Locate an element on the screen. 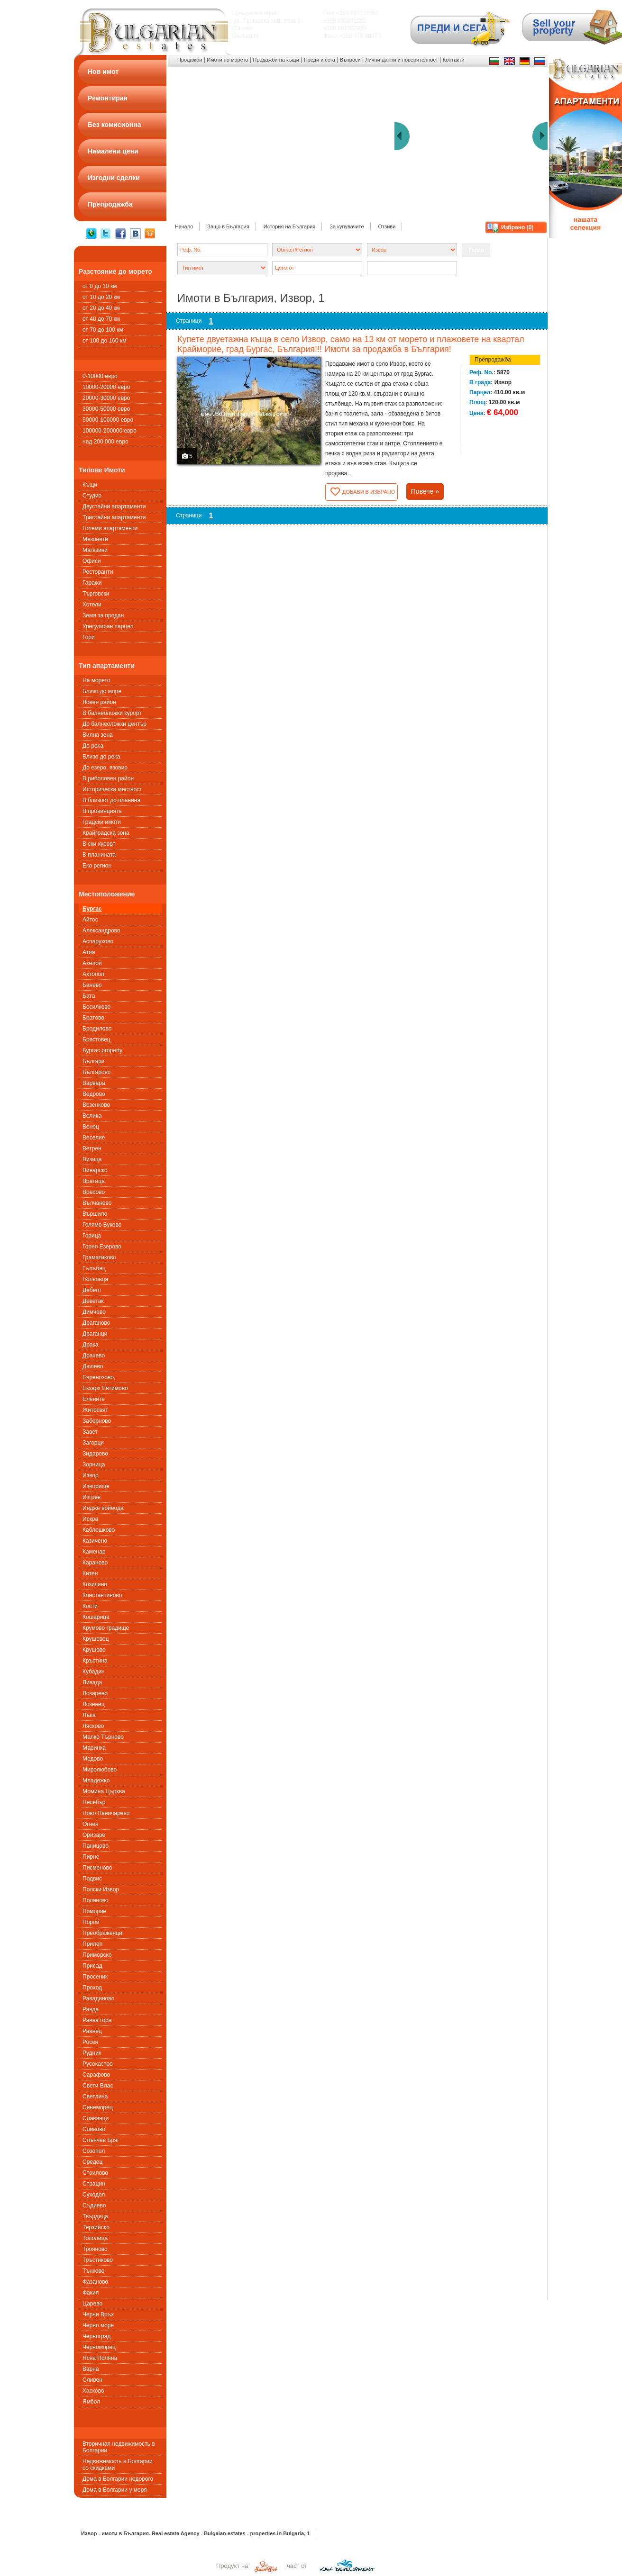 The height and width of the screenshot is (2576, 622). Преди и сега is located at coordinates (319, 60).